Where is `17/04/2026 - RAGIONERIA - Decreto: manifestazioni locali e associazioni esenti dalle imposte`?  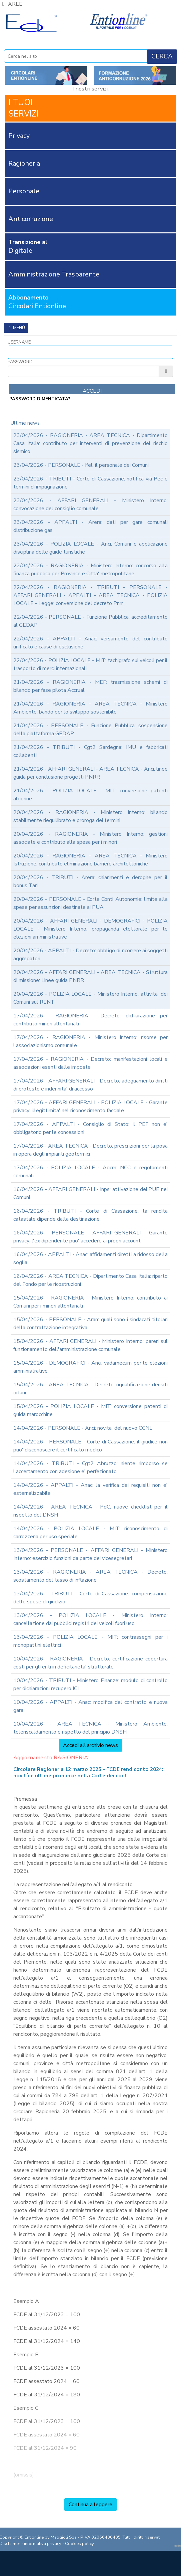
17/04/2026 - RAGIONERIA - Decreto: manifestazioni locali e associazioni esenti dalle imposte is located at coordinates (90, 1063).